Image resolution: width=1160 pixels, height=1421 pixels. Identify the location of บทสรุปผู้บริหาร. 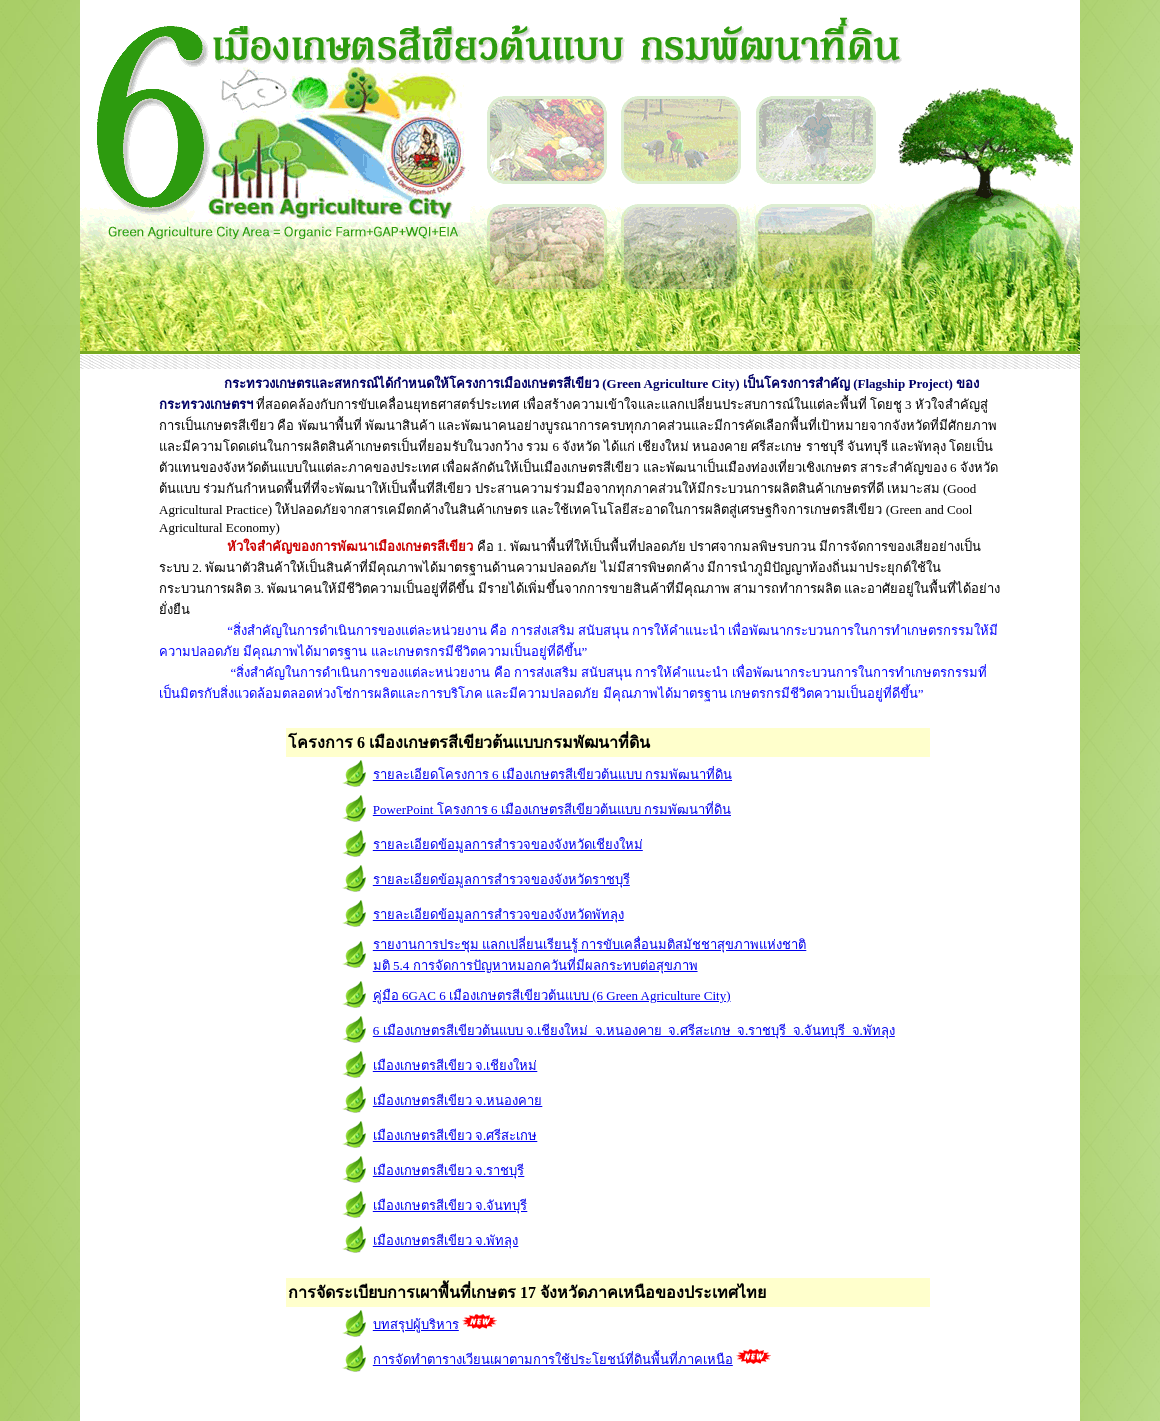
(416, 1324).